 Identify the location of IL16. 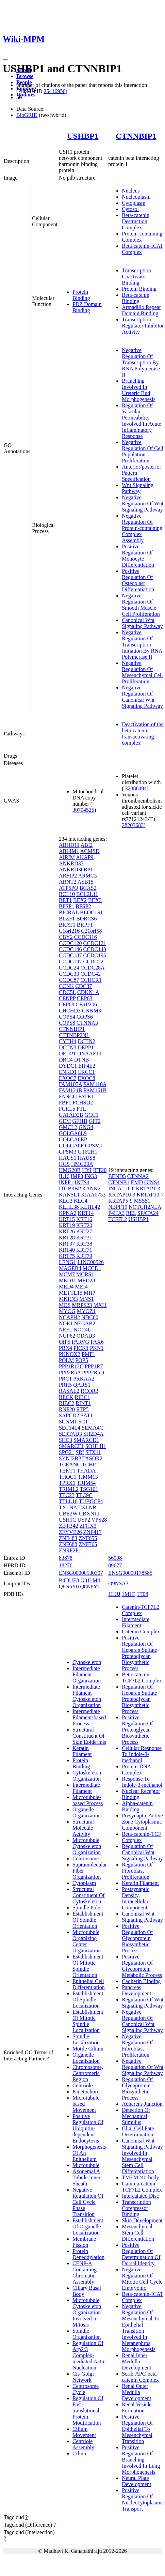
(64, 1176).